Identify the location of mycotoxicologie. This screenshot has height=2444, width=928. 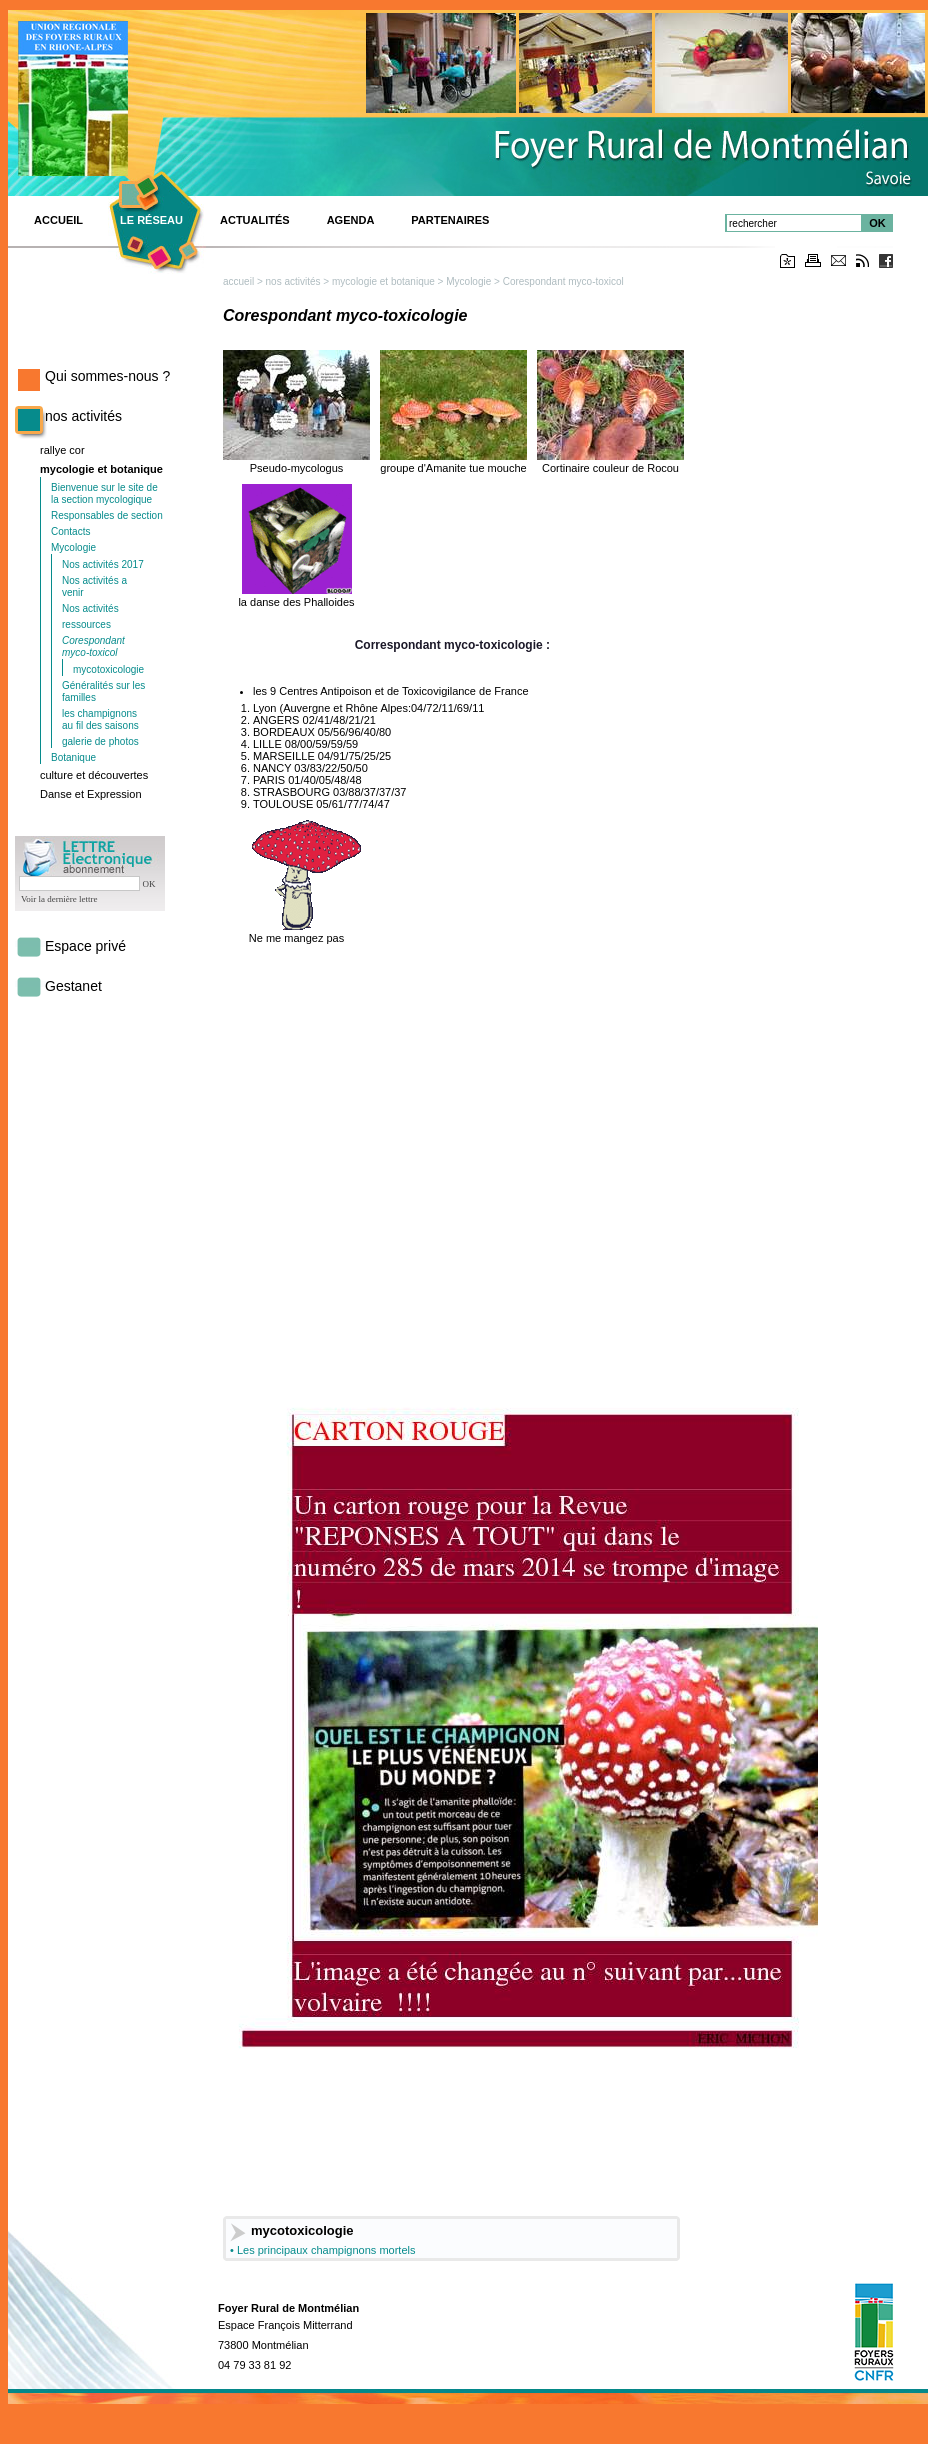
(108, 669).